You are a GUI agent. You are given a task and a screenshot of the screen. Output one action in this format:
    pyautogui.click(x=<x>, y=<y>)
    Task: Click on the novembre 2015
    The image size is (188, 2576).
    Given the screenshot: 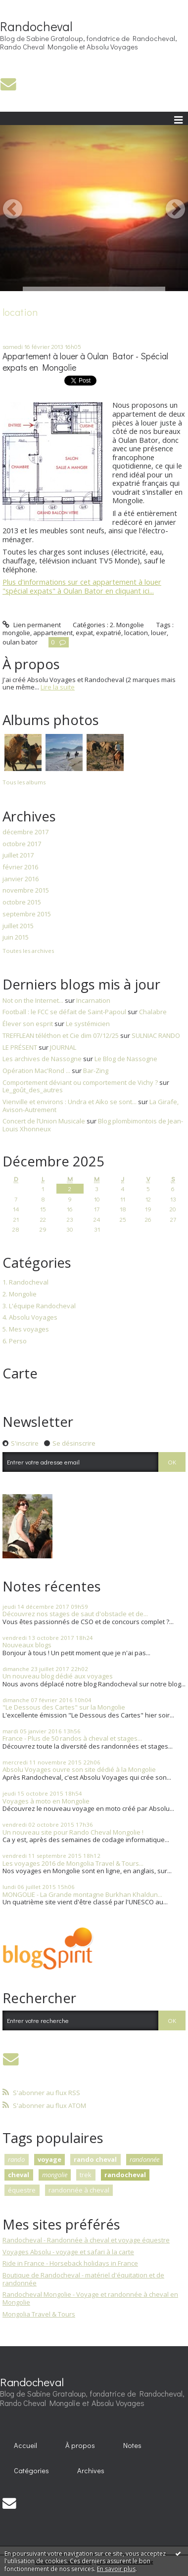 What is the action you would take?
    pyautogui.click(x=25, y=891)
    